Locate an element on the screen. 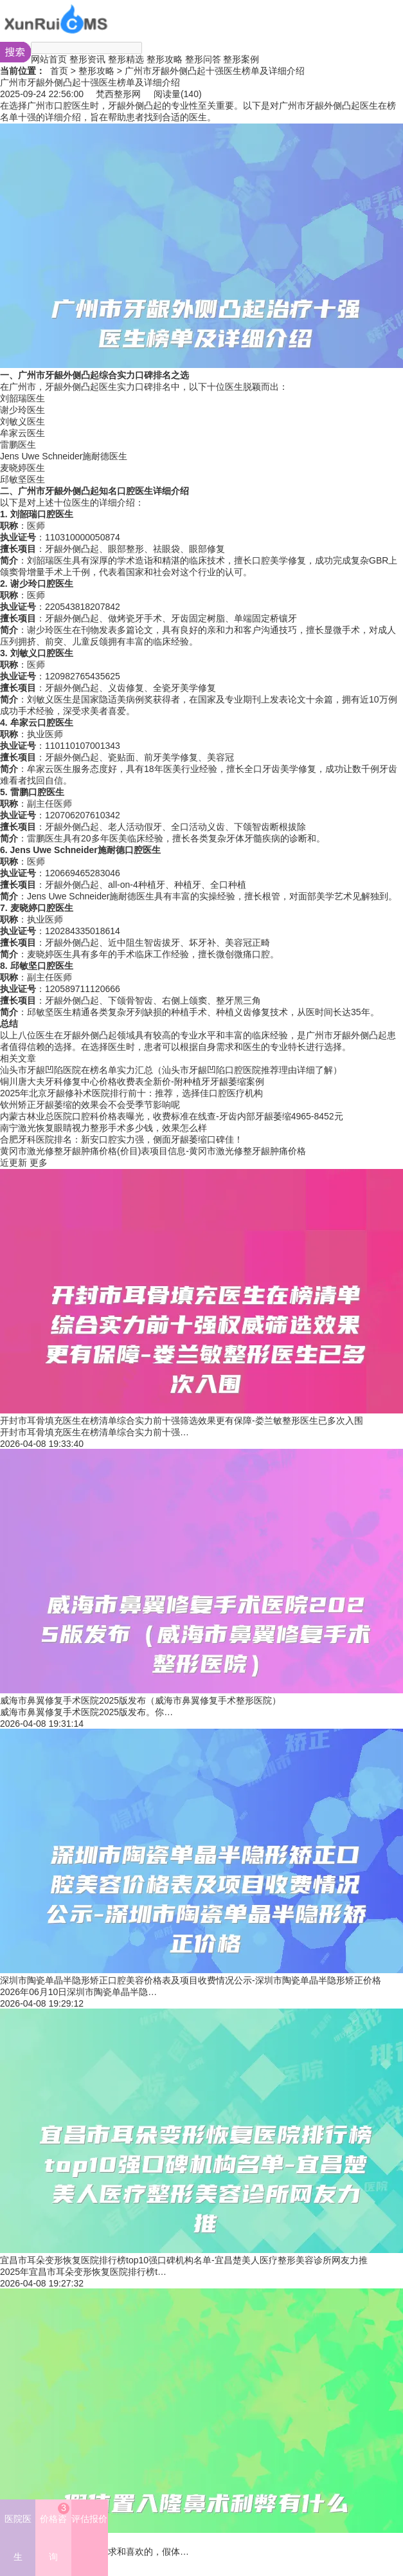  开封市耳骨填充医生在榜清单综合实力前十强筛选效果更有保障-娄兰敏整形医生已多次入围 is located at coordinates (181, 1420).